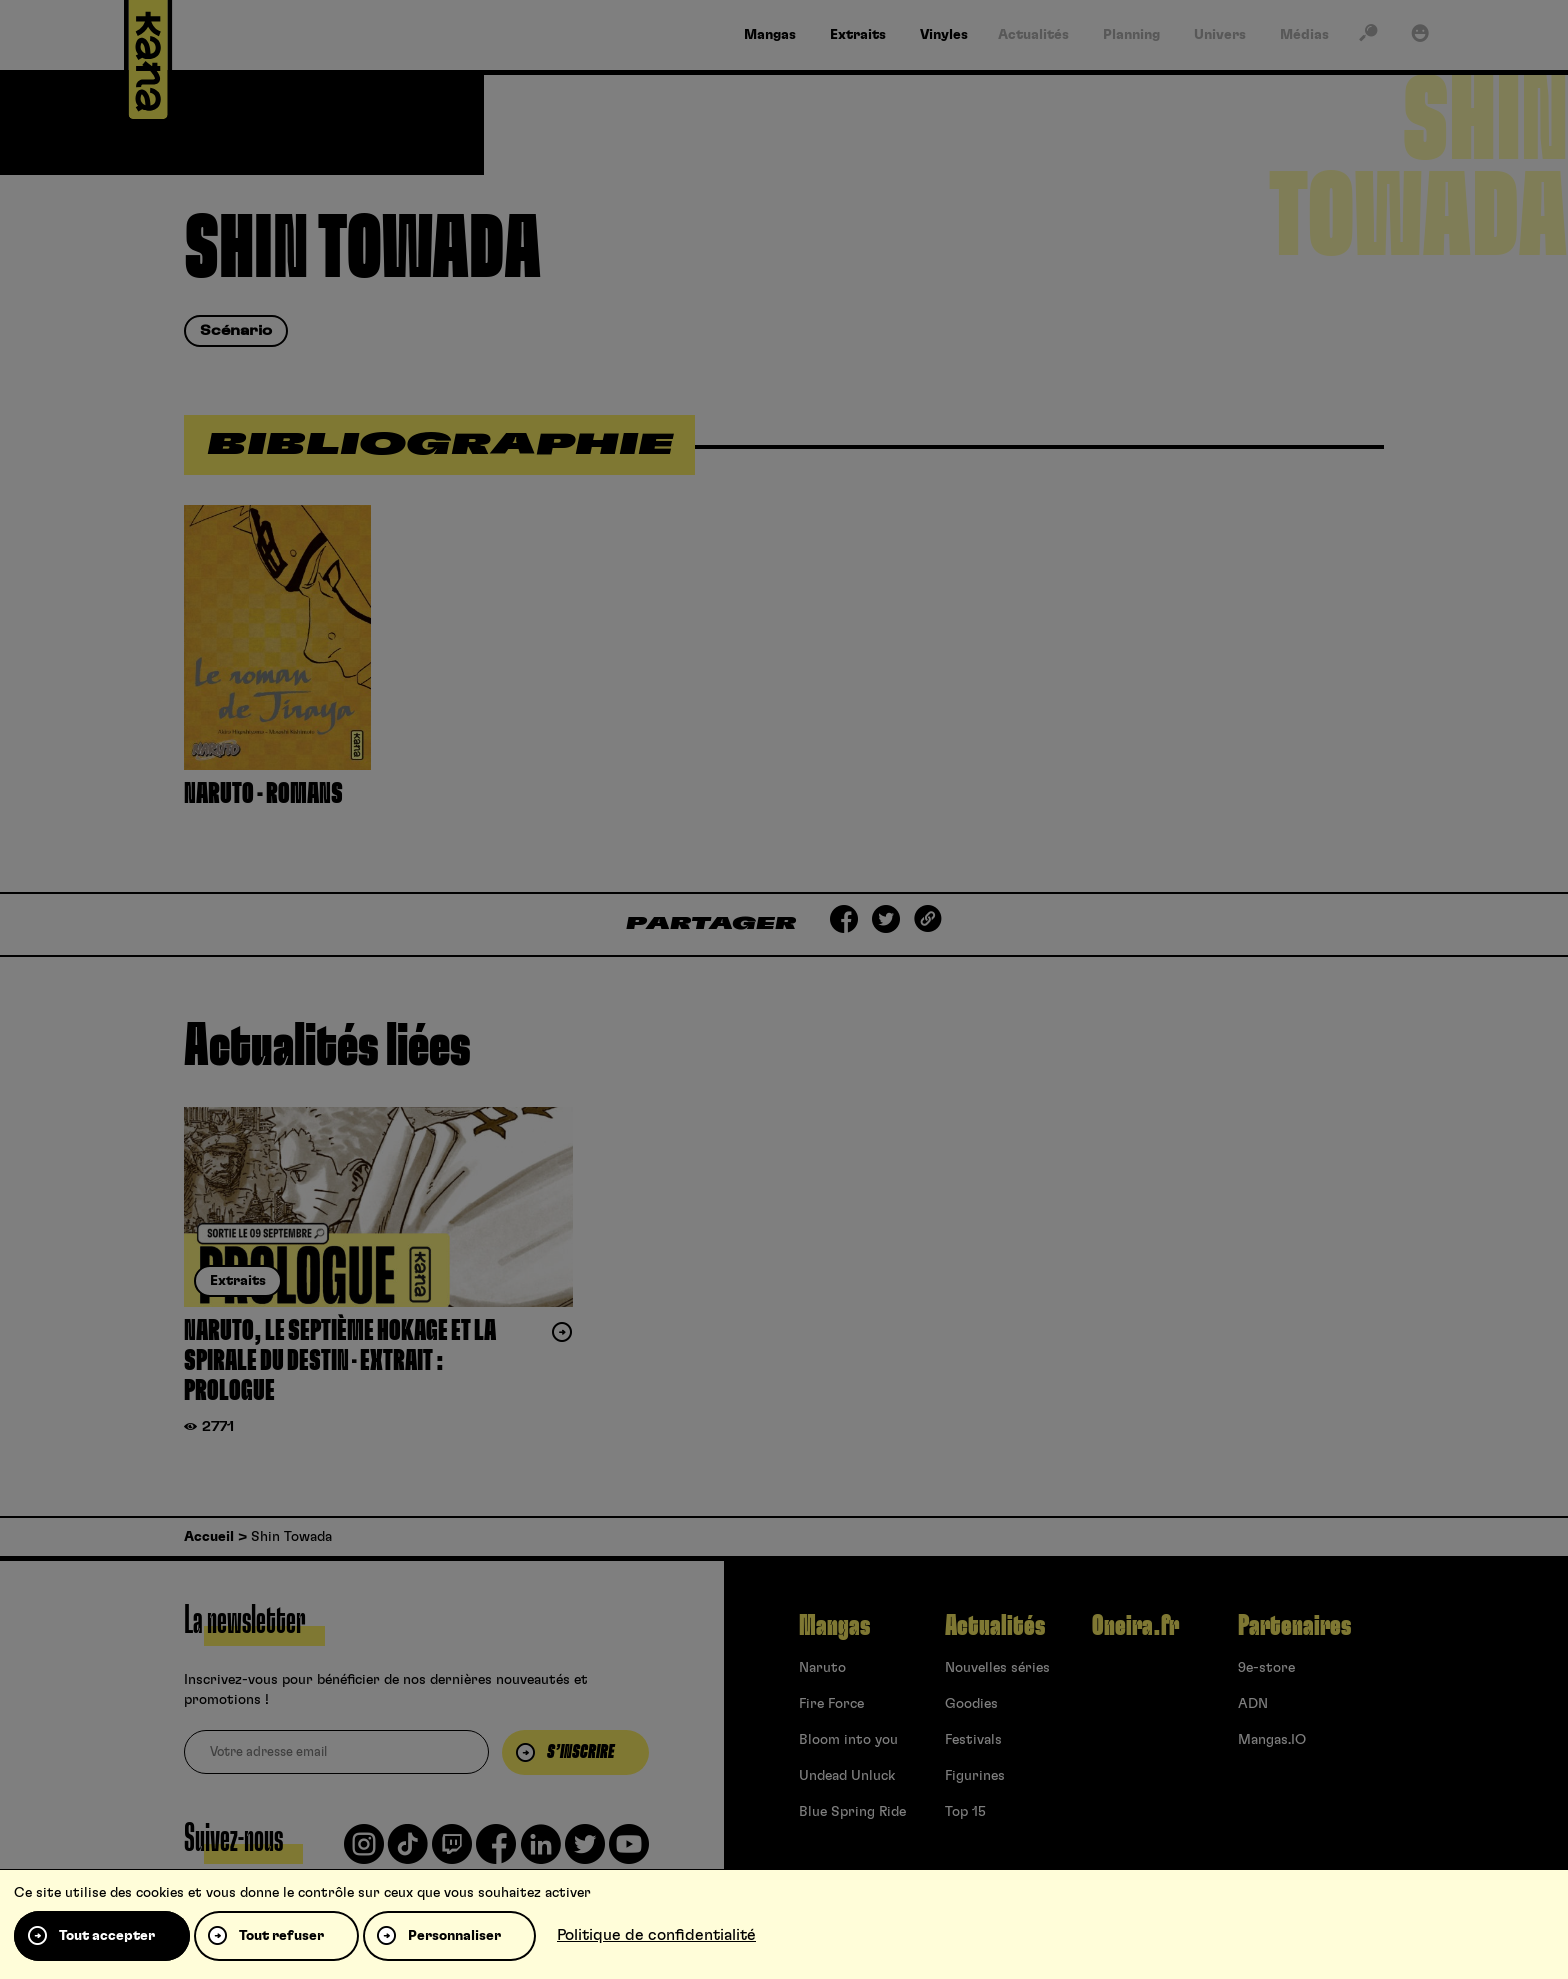  I want to click on Nouvelles séries, so click(997, 1668).